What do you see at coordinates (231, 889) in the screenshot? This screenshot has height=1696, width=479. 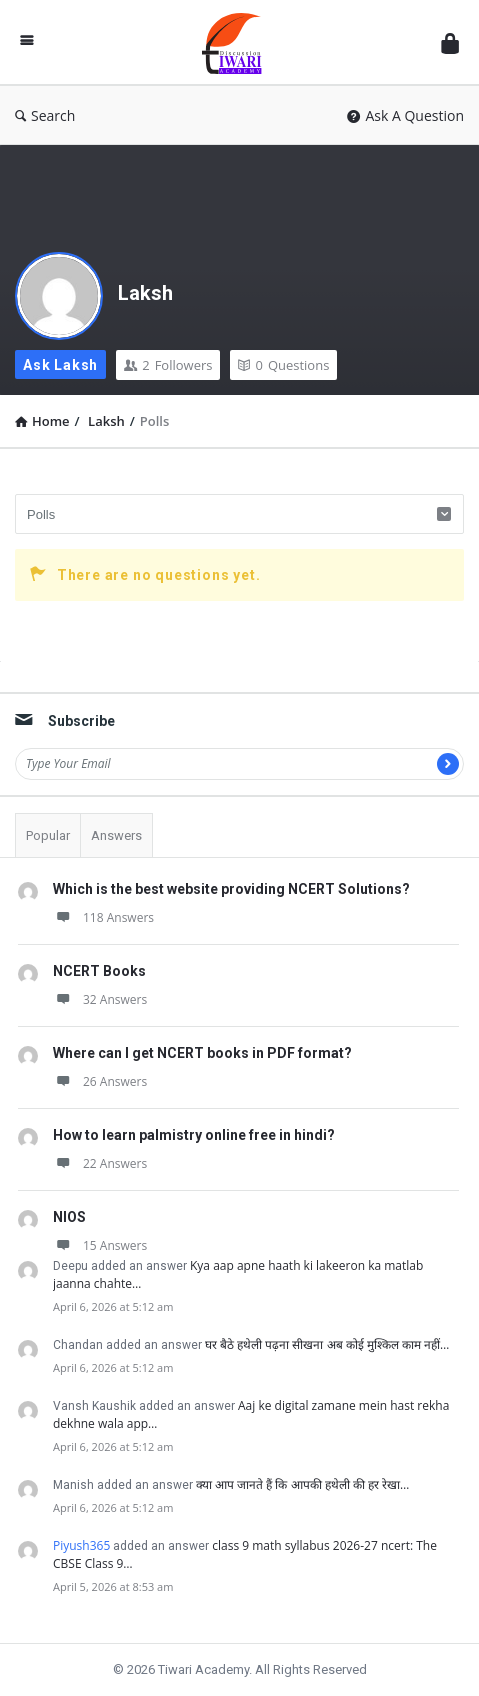 I see `Which is the best website providing NCERT Solutions?` at bounding box center [231, 889].